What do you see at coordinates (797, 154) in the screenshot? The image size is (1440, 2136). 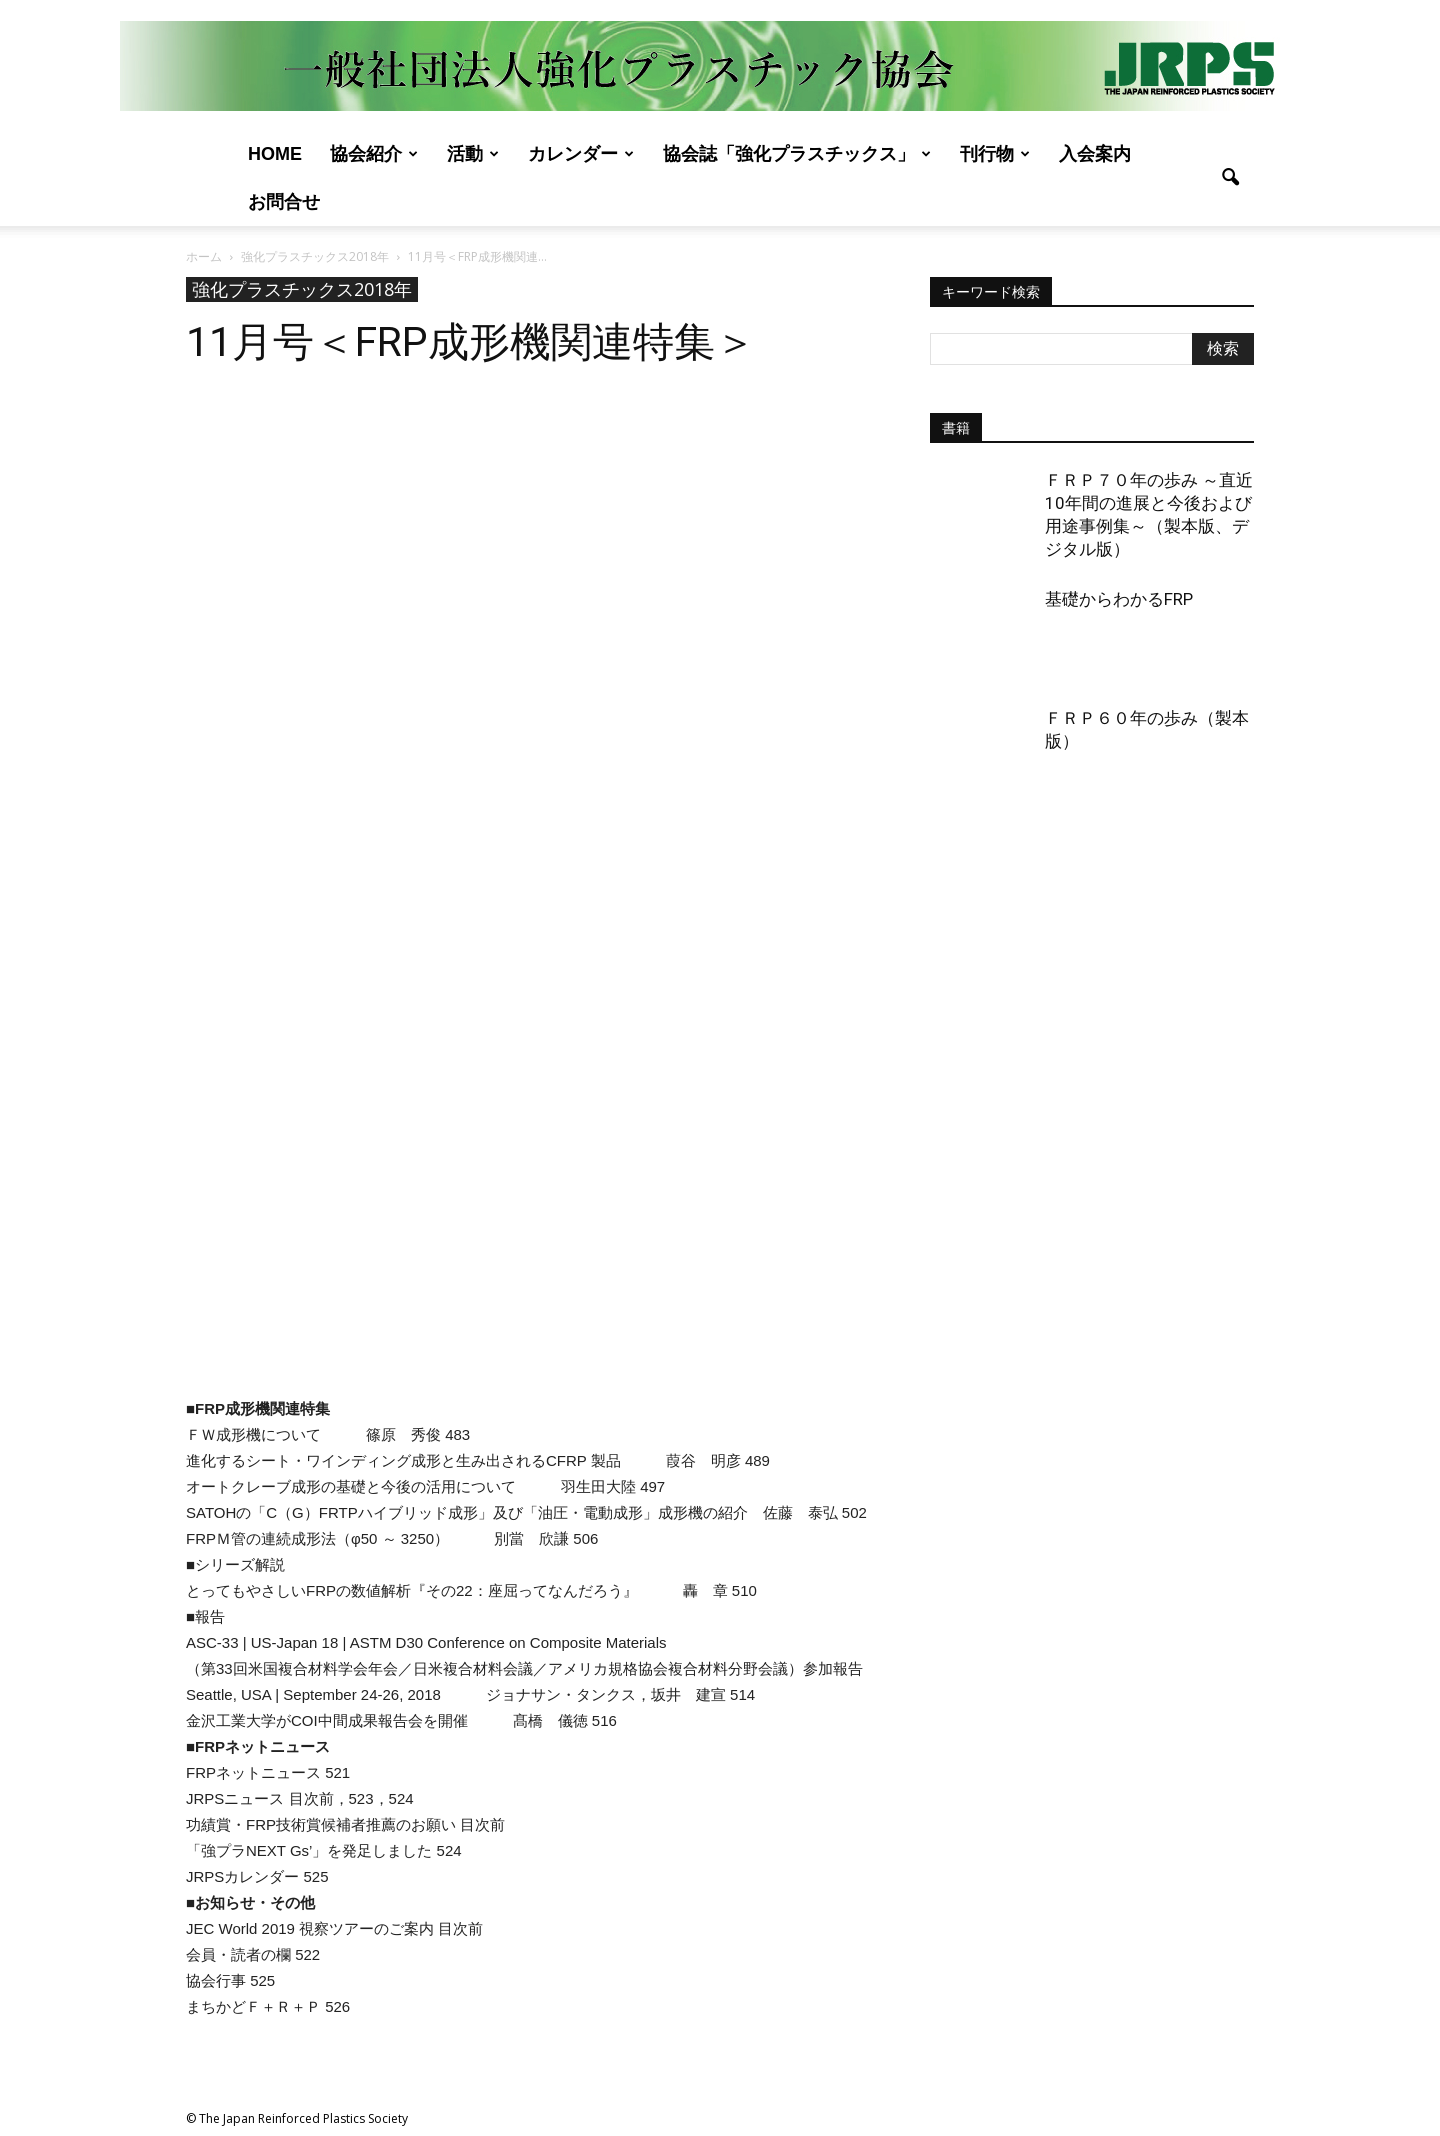 I see `協会誌「強化プラスチックス」` at bounding box center [797, 154].